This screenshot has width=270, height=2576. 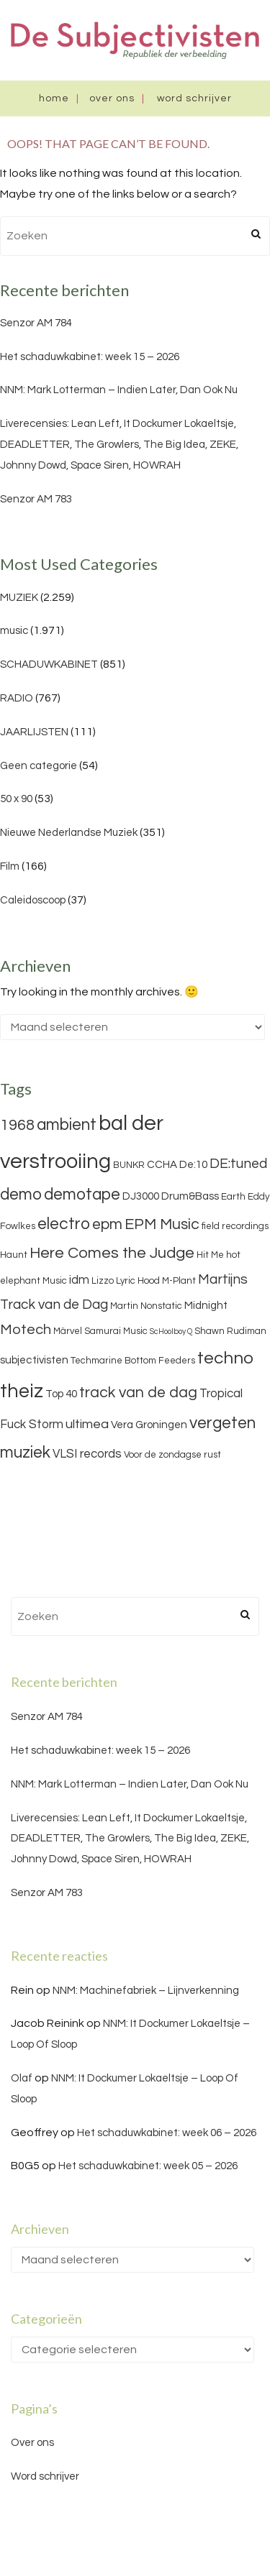 What do you see at coordinates (138, 1392) in the screenshot?
I see `track van de dag [track van de dag (9 items)]` at bounding box center [138, 1392].